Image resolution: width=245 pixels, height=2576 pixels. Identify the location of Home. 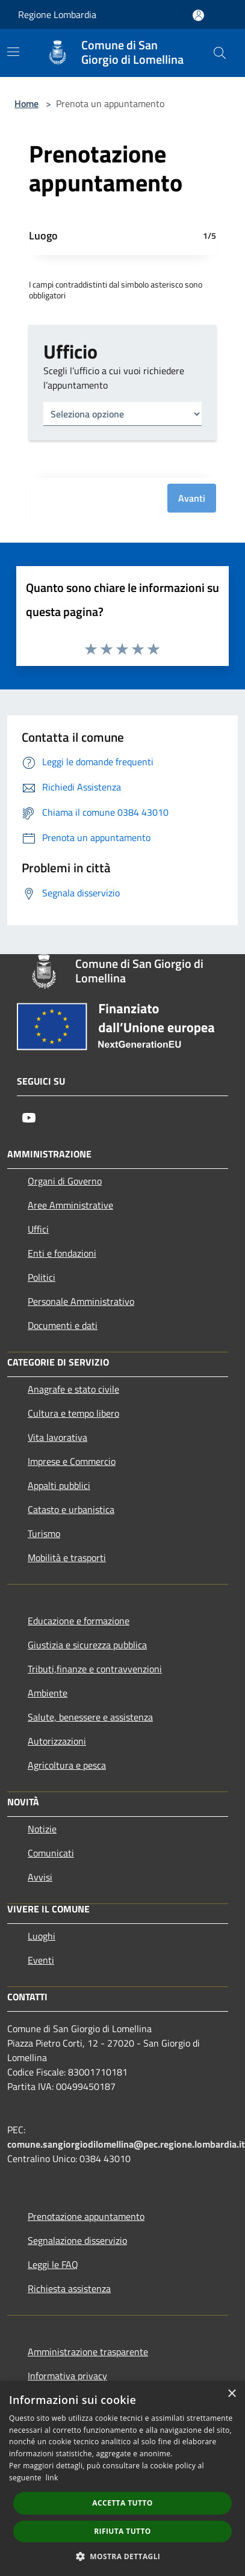
(26, 103).